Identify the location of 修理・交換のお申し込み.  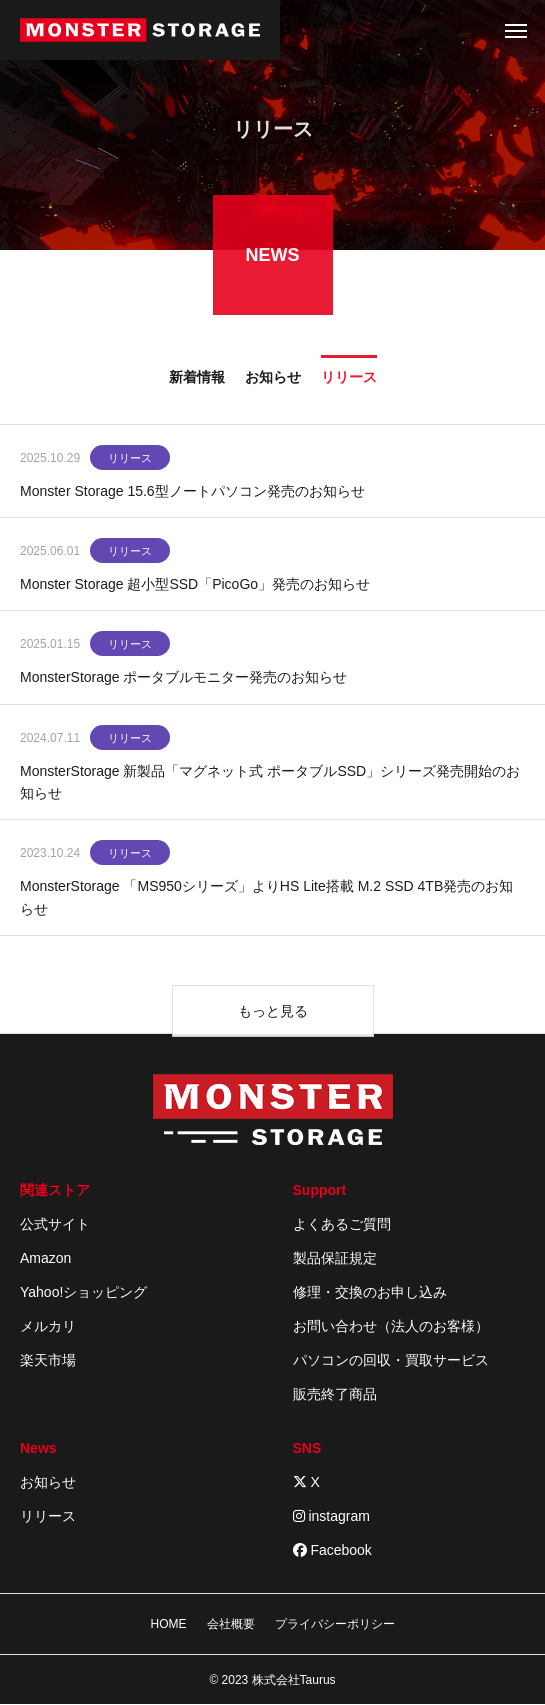
(370, 1292).